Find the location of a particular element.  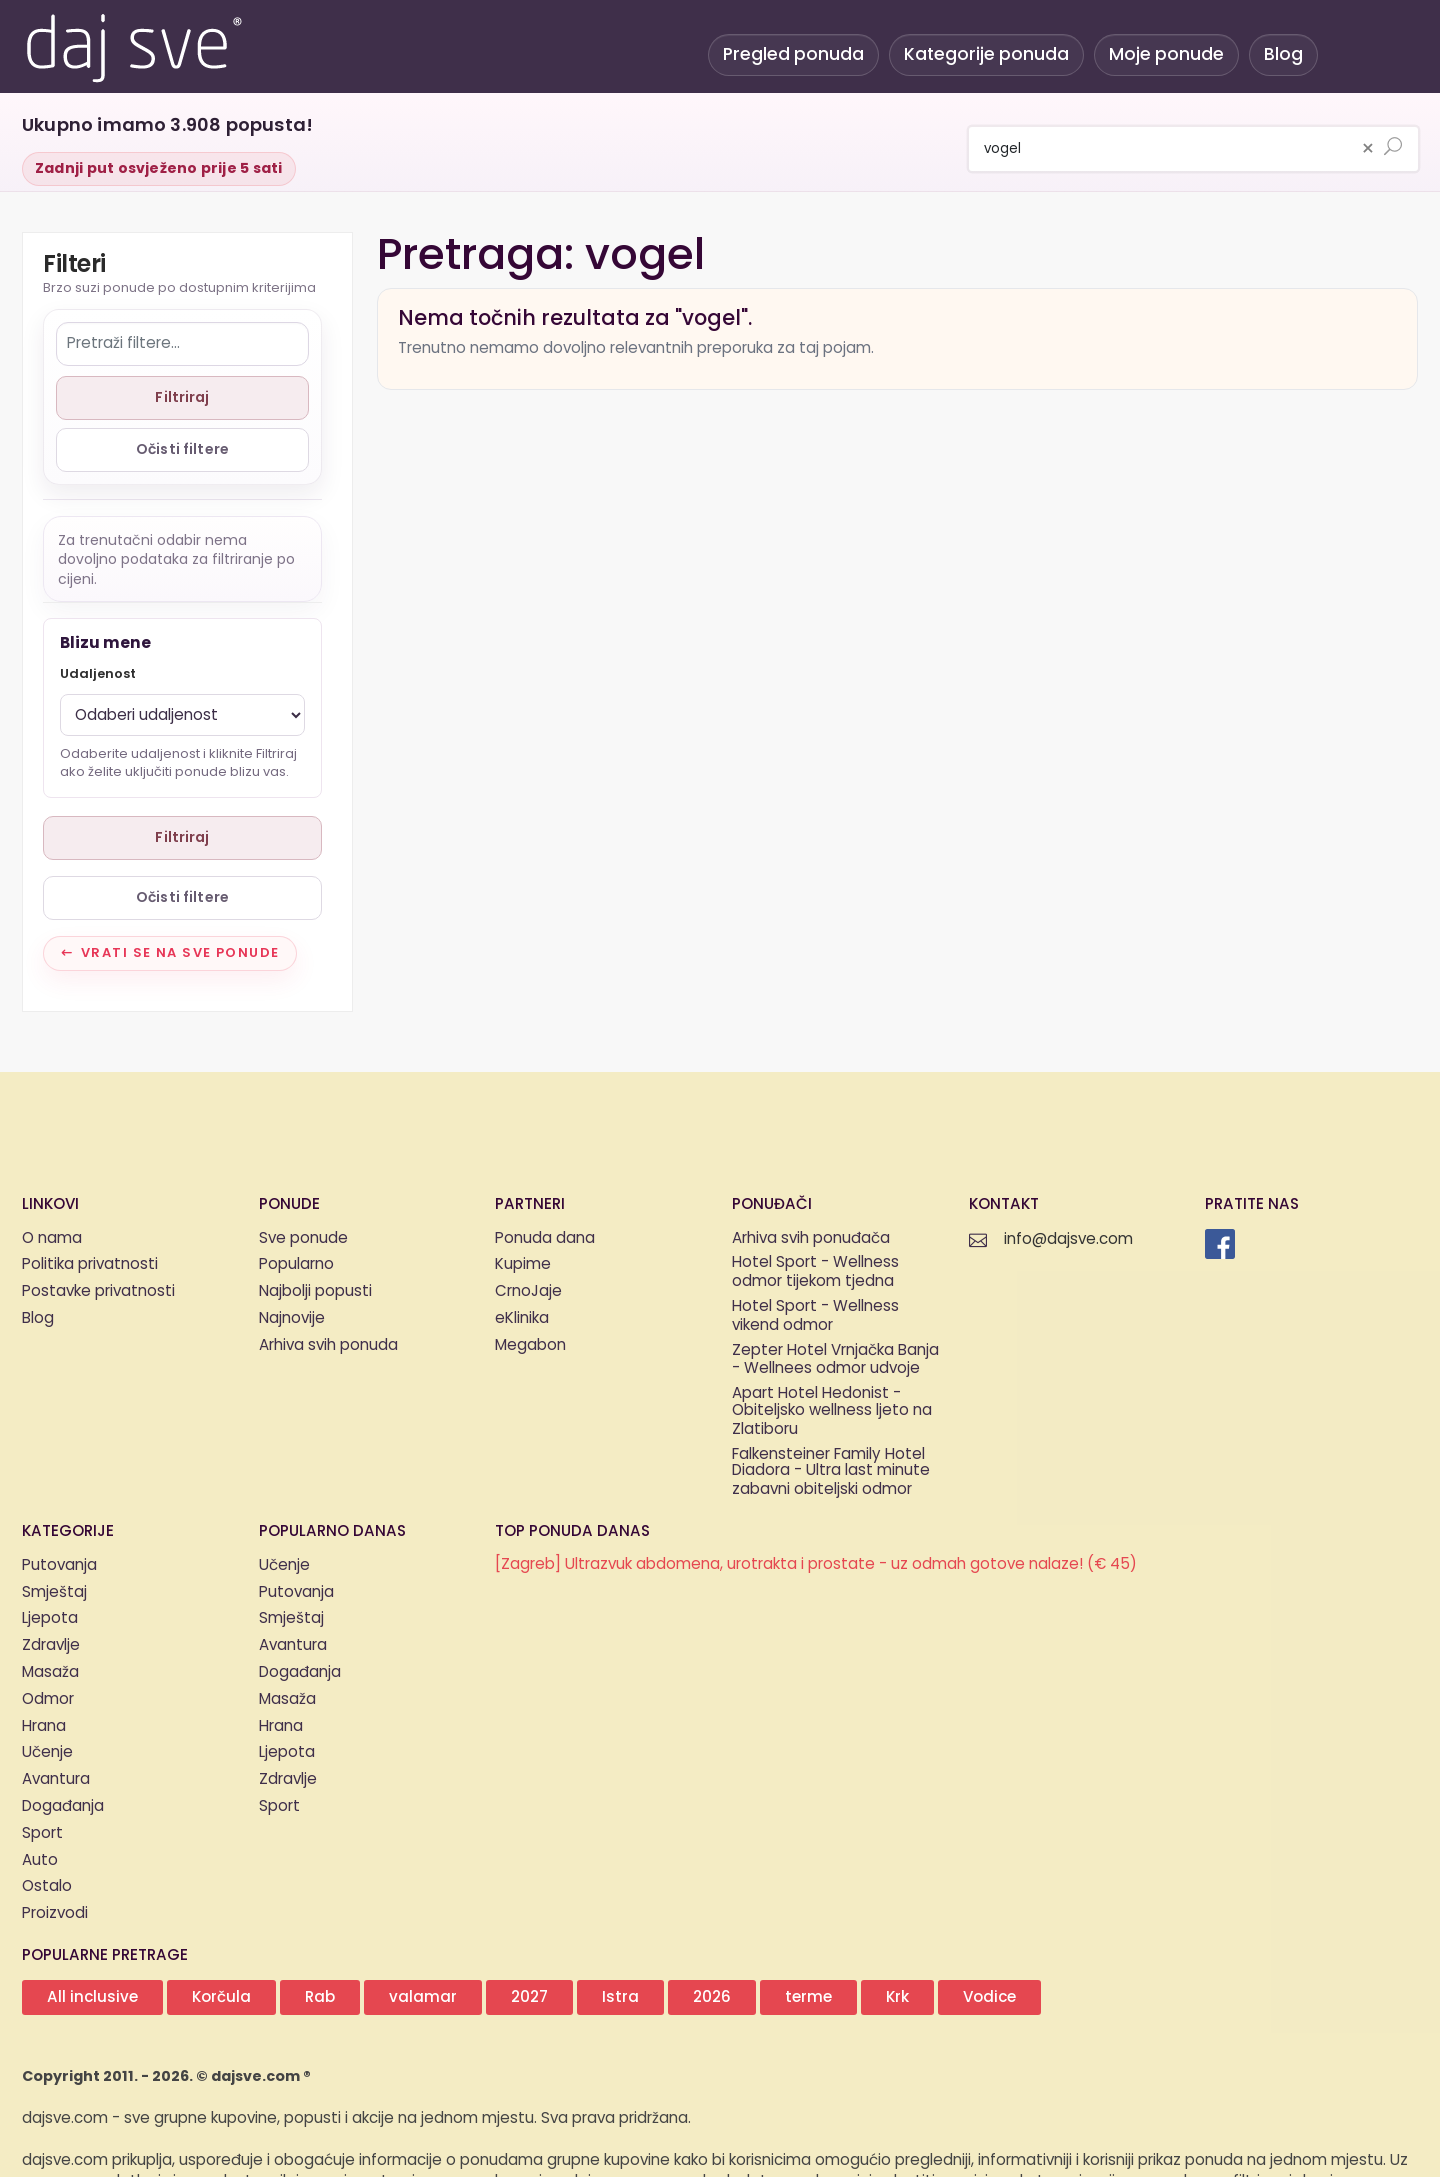

Sve ponude is located at coordinates (303, 1238).